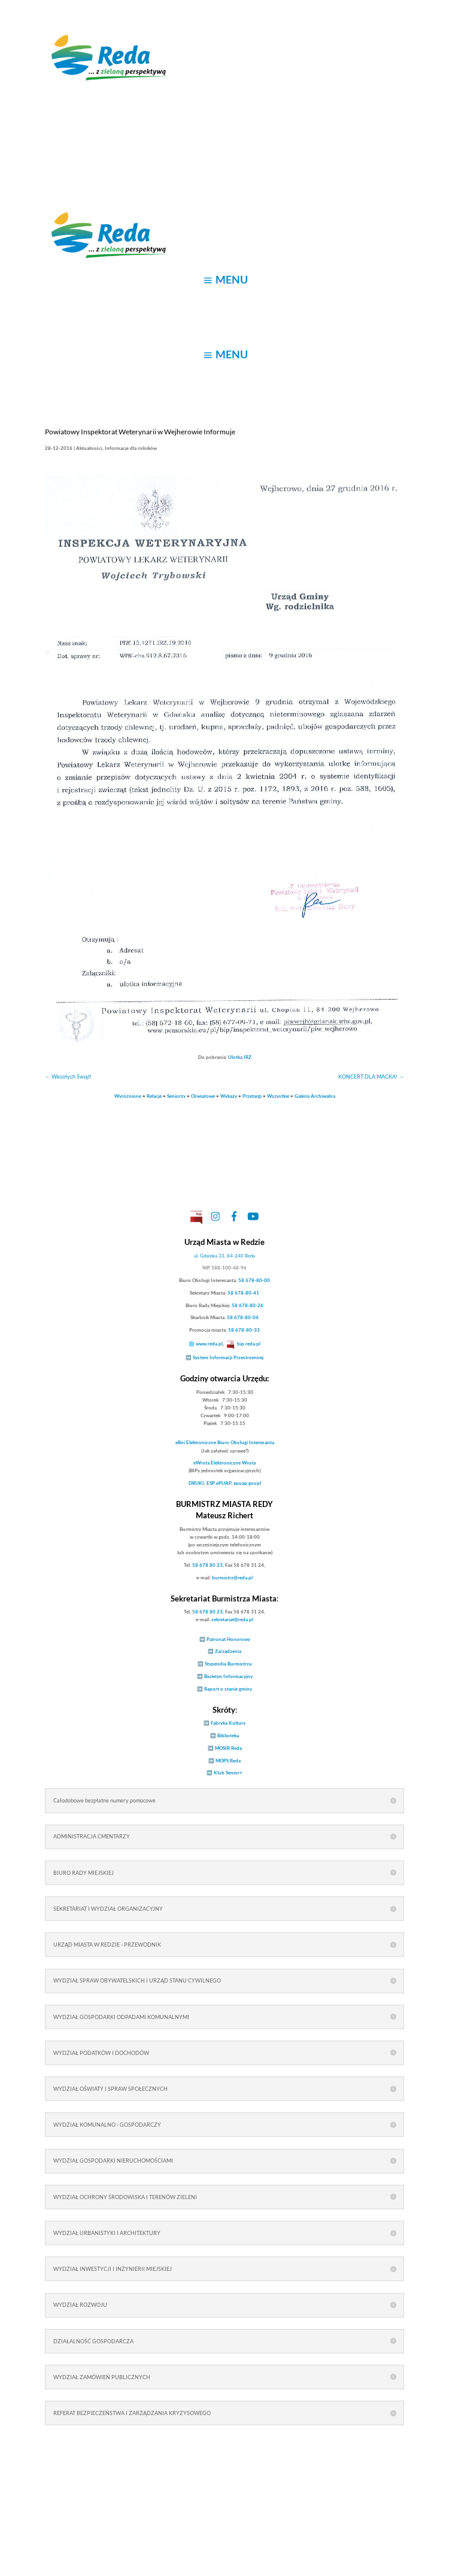  I want to click on ESP ePUAP, so click(219, 1483).